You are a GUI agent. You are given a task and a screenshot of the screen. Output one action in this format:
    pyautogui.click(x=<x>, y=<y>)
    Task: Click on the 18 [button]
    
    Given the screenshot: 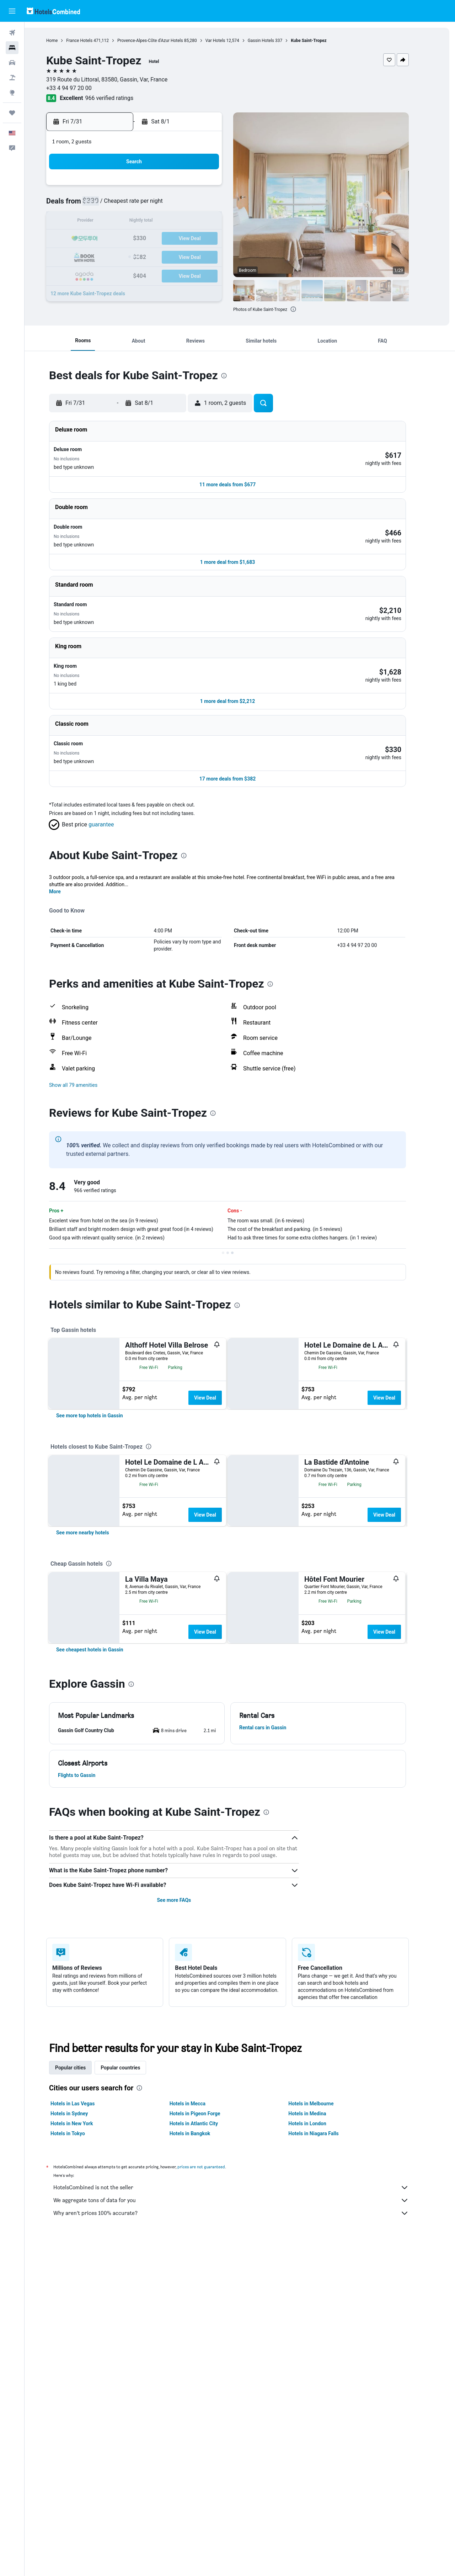 What is the action you would take?
    pyautogui.click(x=216, y=221)
    